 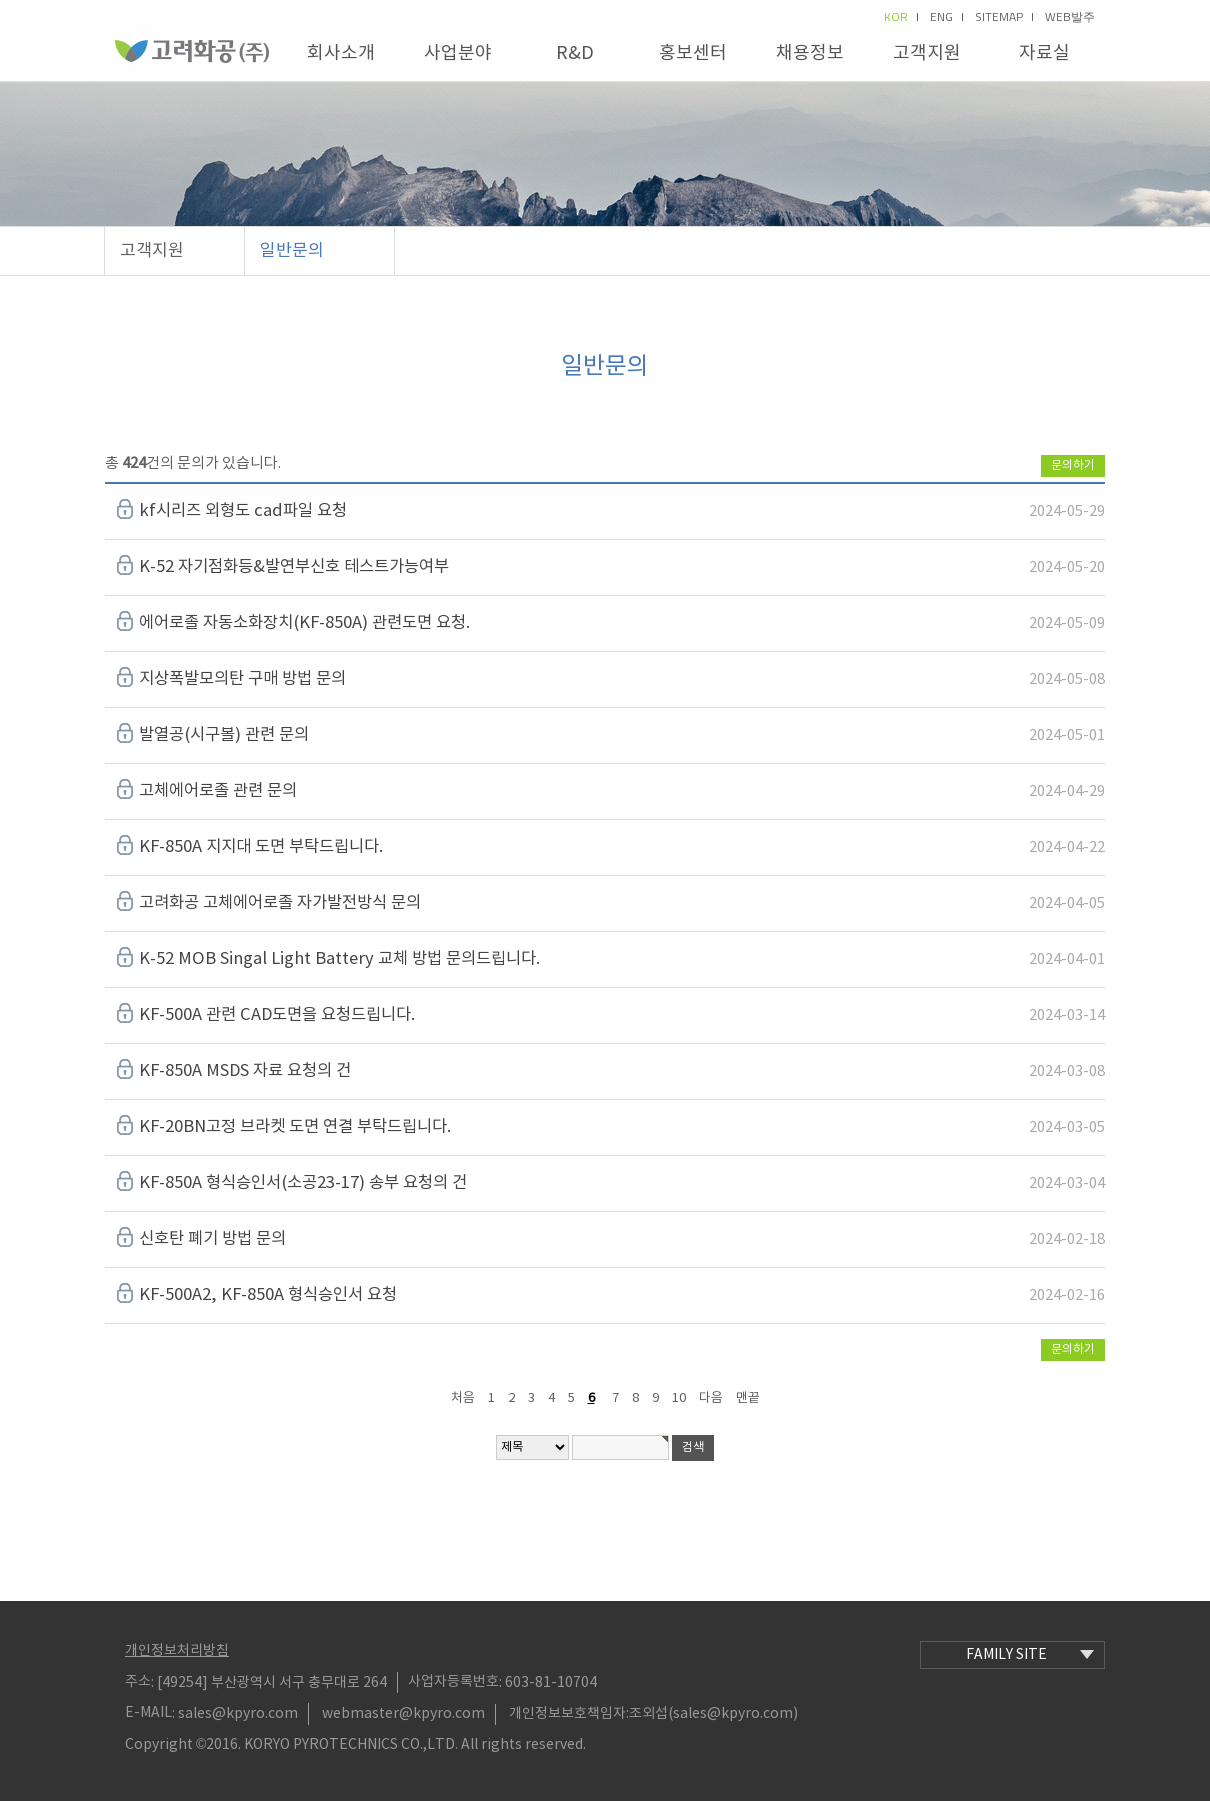 What do you see at coordinates (946, 17) in the screenshot?
I see `eng` at bounding box center [946, 17].